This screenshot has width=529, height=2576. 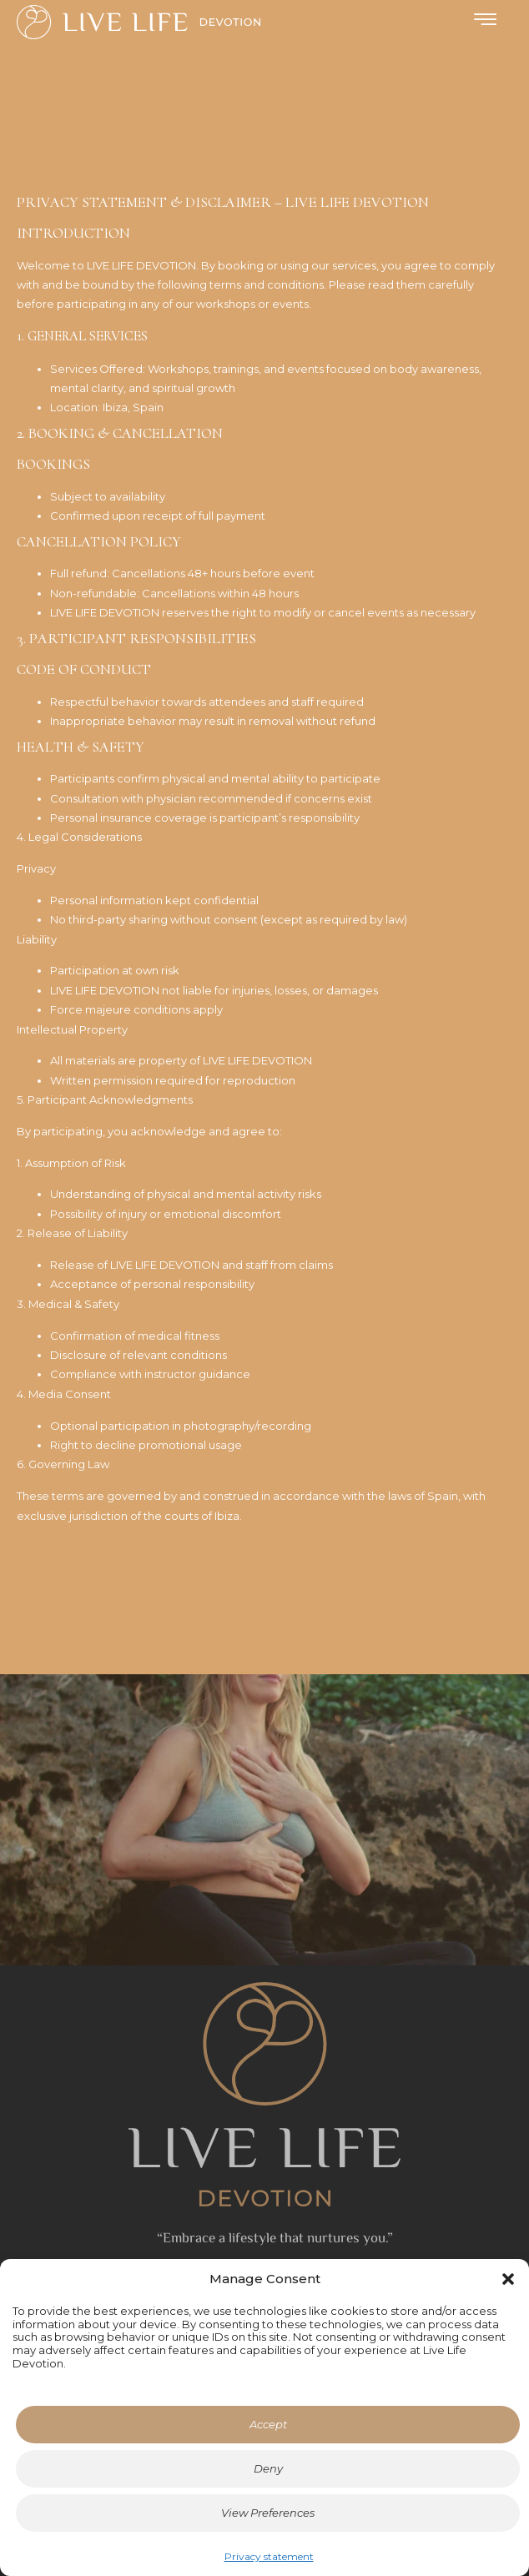 What do you see at coordinates (508, 2279) in the screenshot?
I see `[button]` at bounding box center [508, 2279].